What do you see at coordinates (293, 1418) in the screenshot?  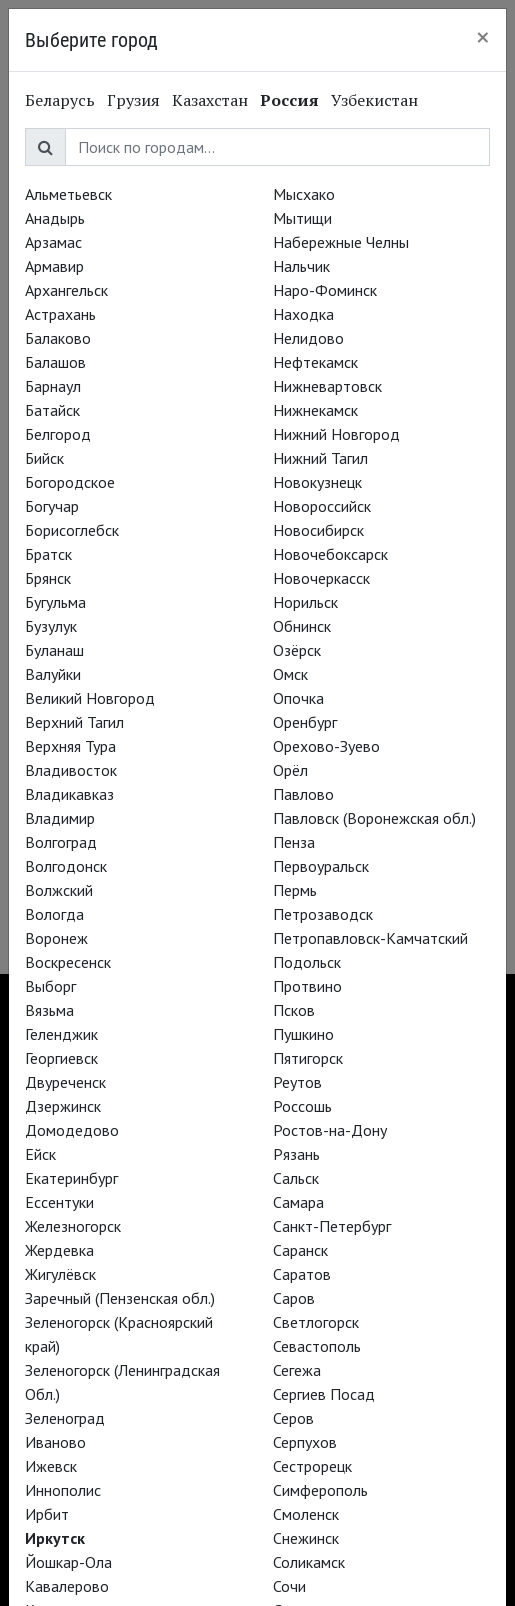 I see `Серов` at bounding box center [293, 1418].